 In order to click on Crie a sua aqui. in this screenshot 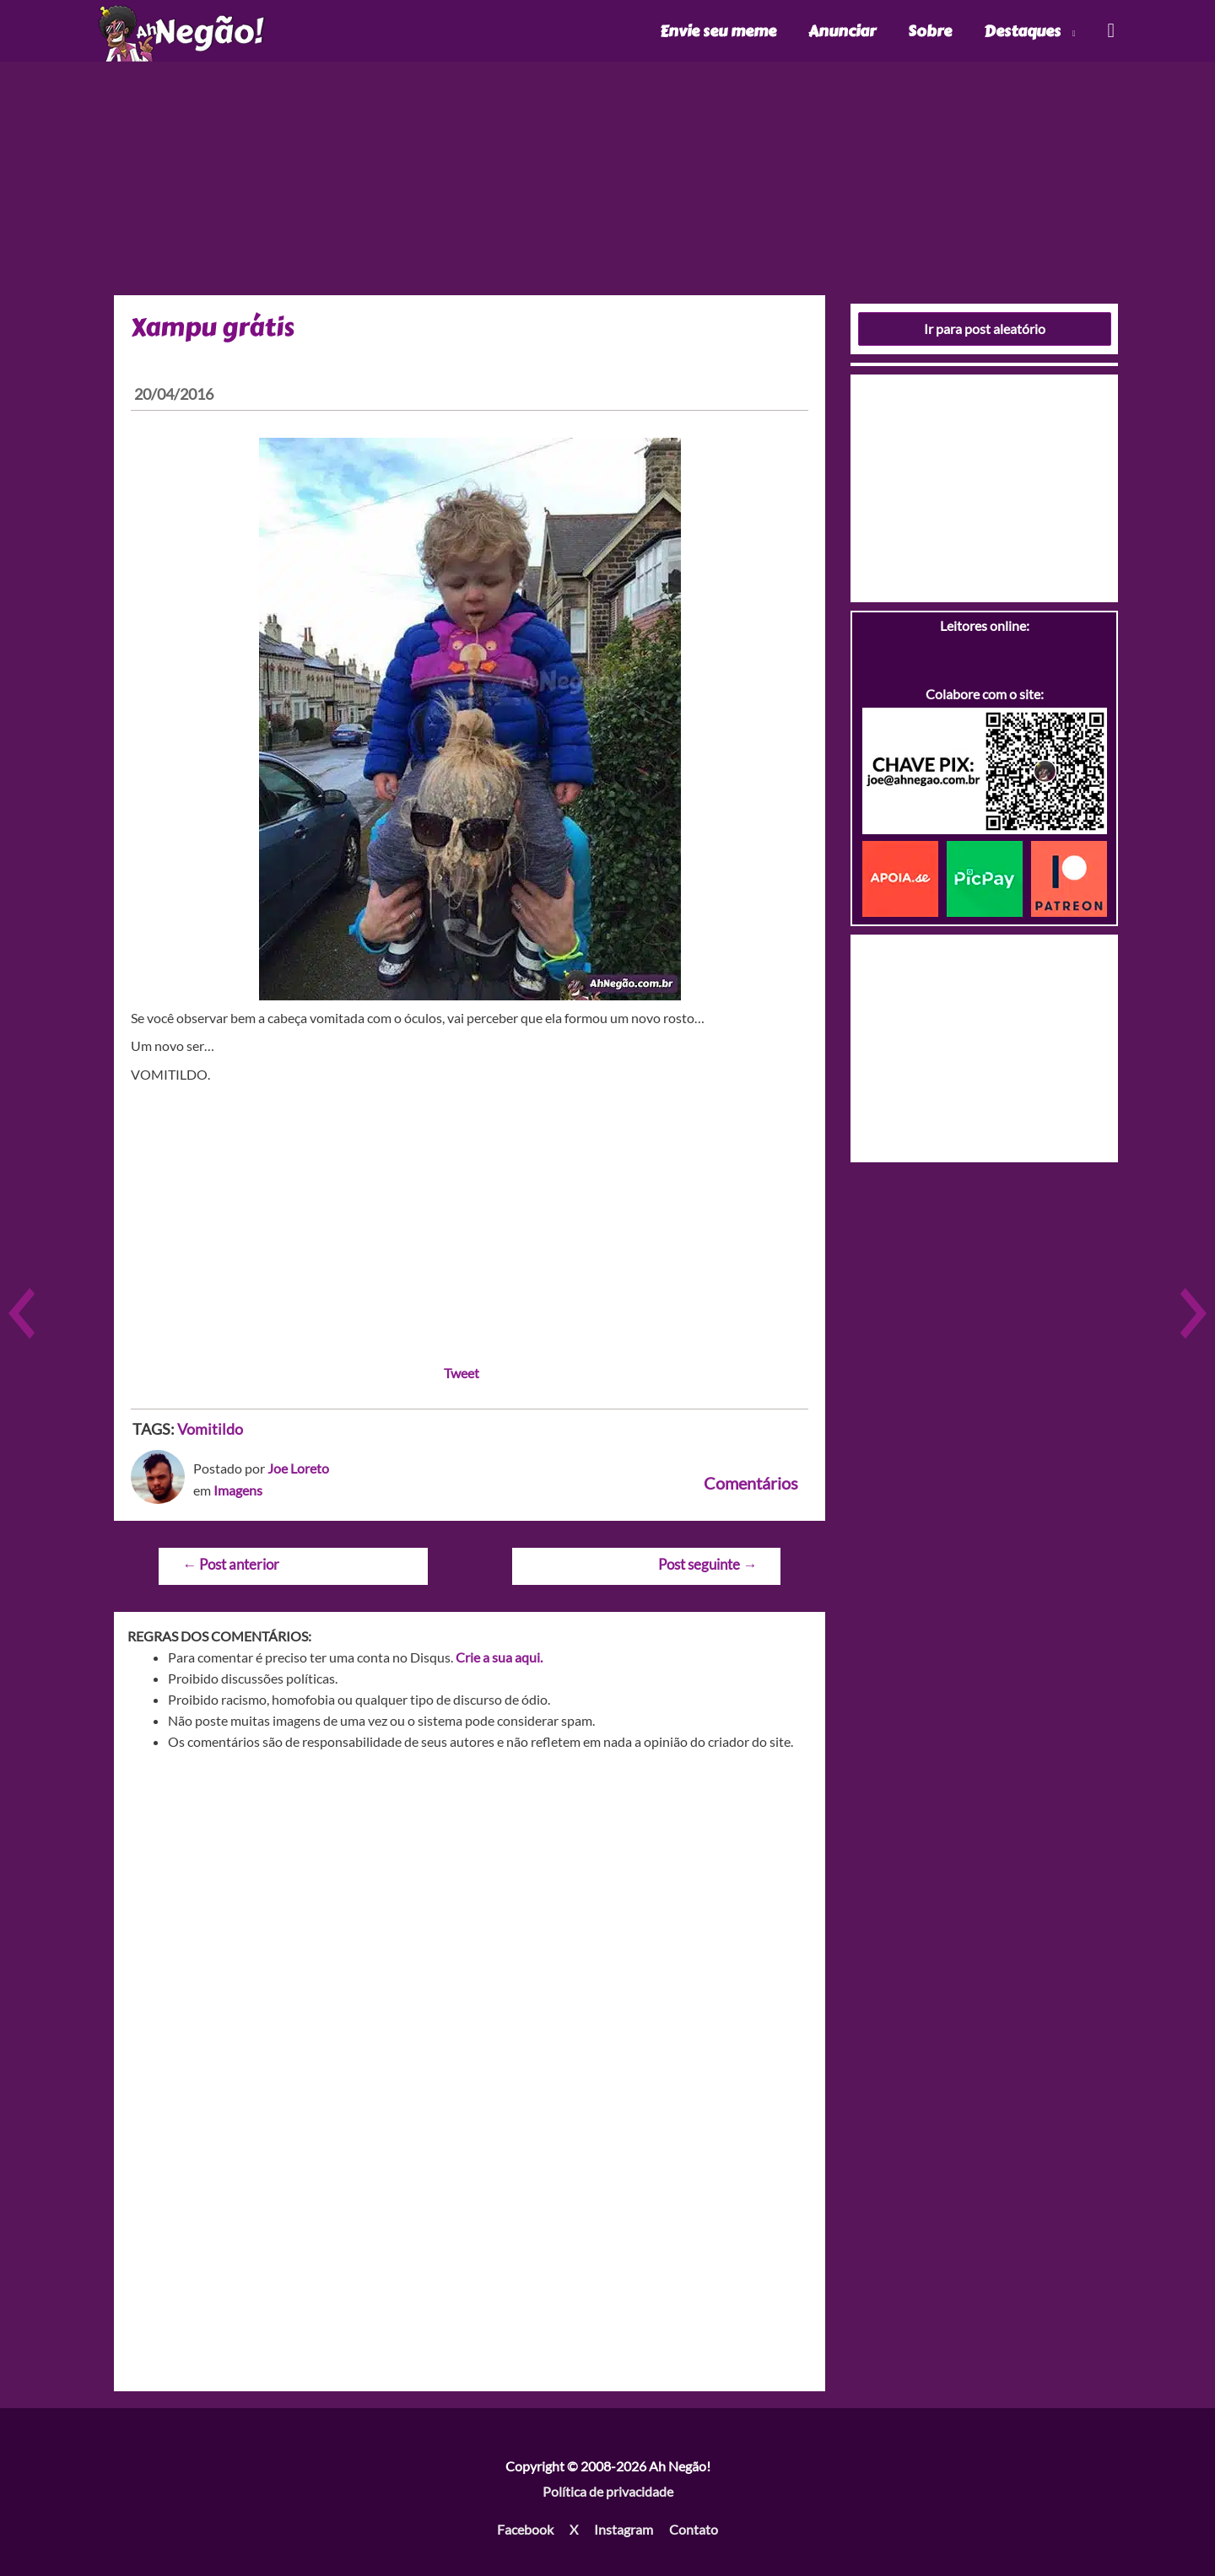, I will do `click(499, 1657)`.